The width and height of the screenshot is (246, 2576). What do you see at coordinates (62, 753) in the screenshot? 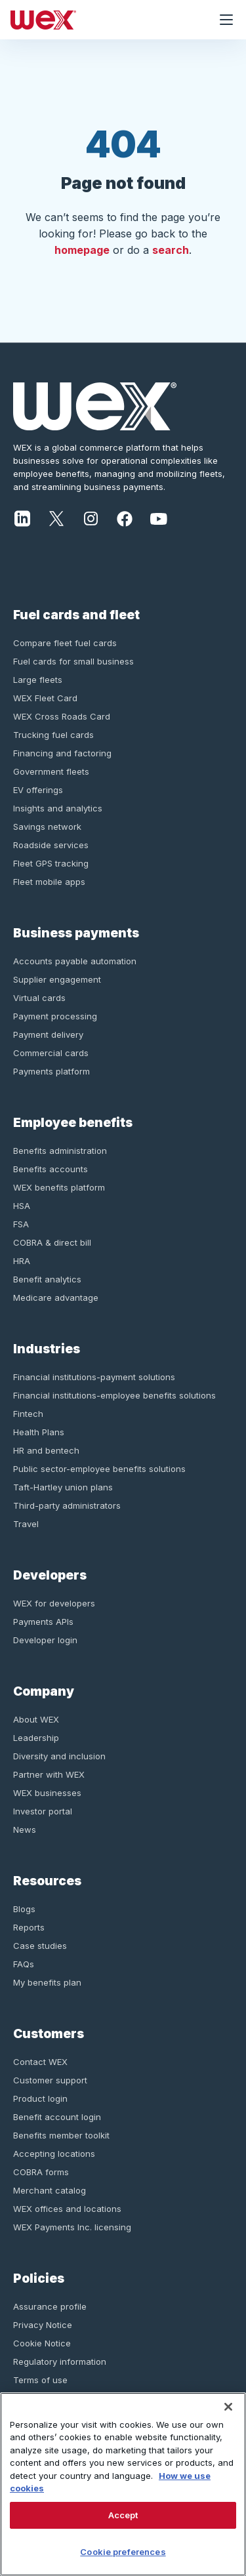
I see `Financing and factoring` at bounding box center [62, 753].